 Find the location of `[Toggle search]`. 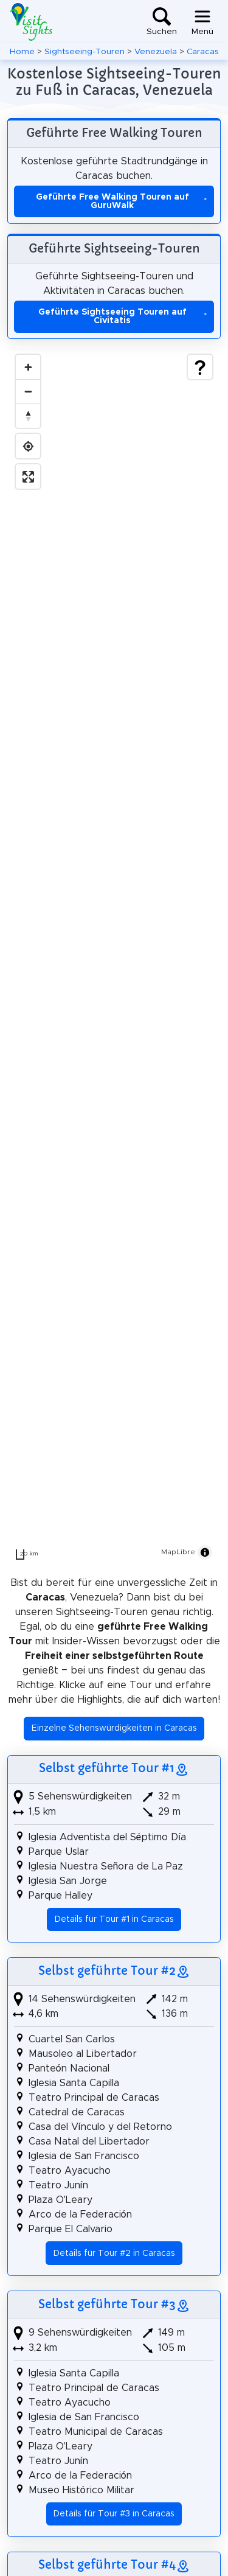

[Toggle search] is located at coordinates (162, 21).